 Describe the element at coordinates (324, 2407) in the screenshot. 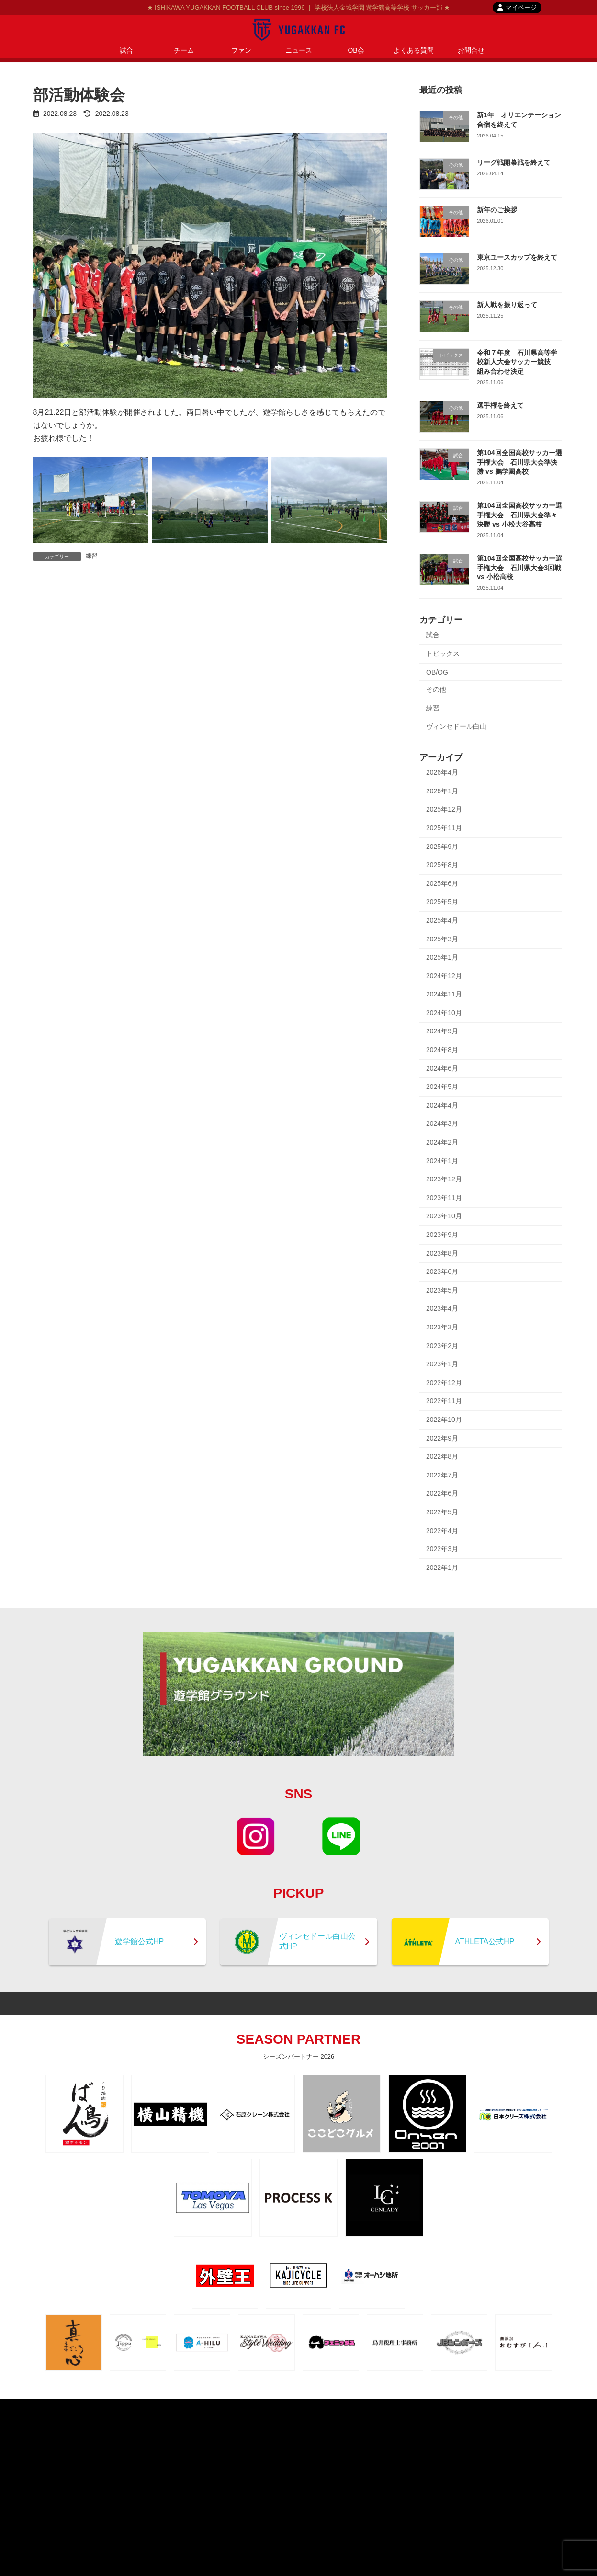

I see `contact` at that location.